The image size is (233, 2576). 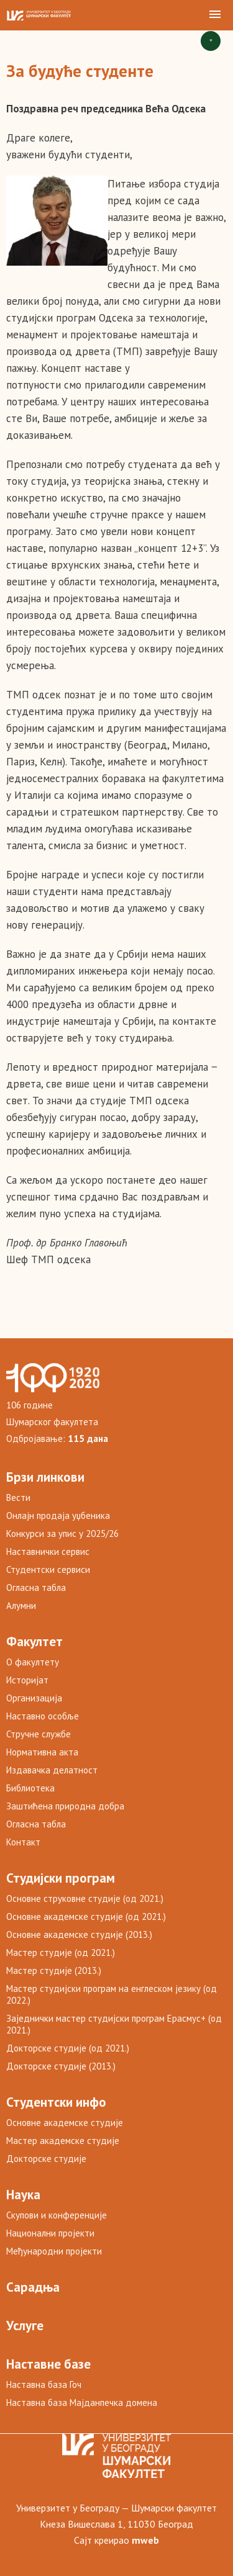 What do you see at coordinates (21, 1605) in the screenshot?
I see `Алумни` at bounding box center [21, 1605].